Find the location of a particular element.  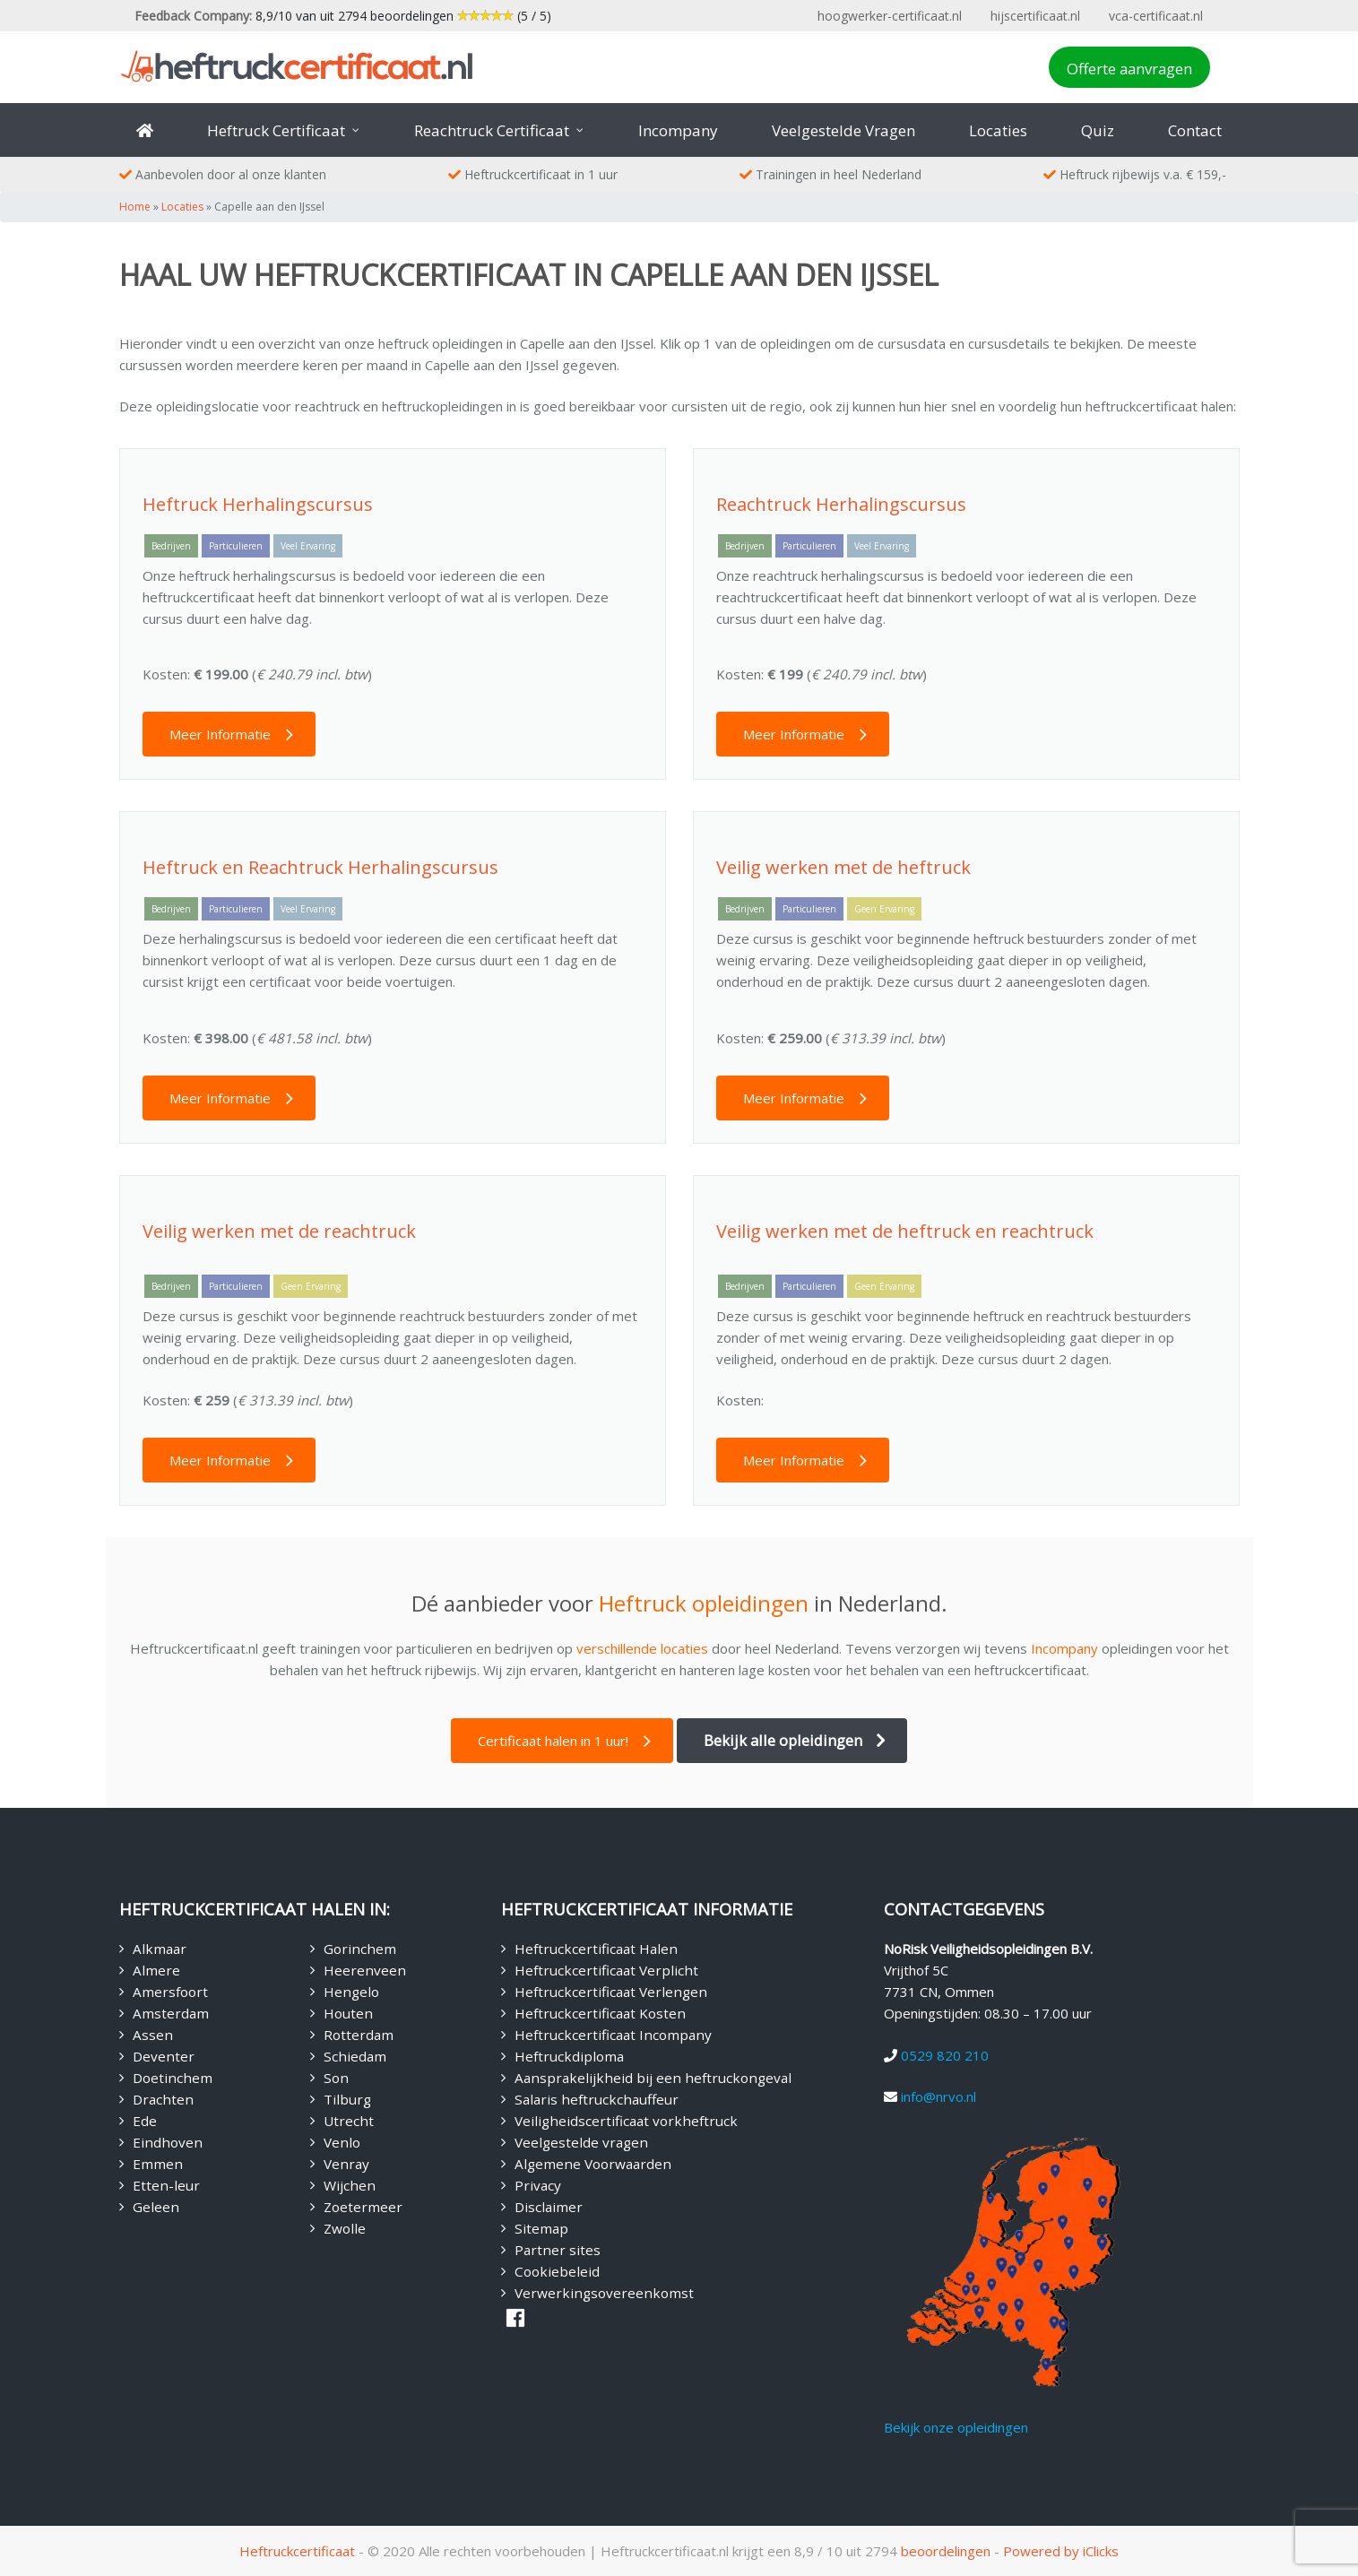

Son is located at coordinates (336, 2078).